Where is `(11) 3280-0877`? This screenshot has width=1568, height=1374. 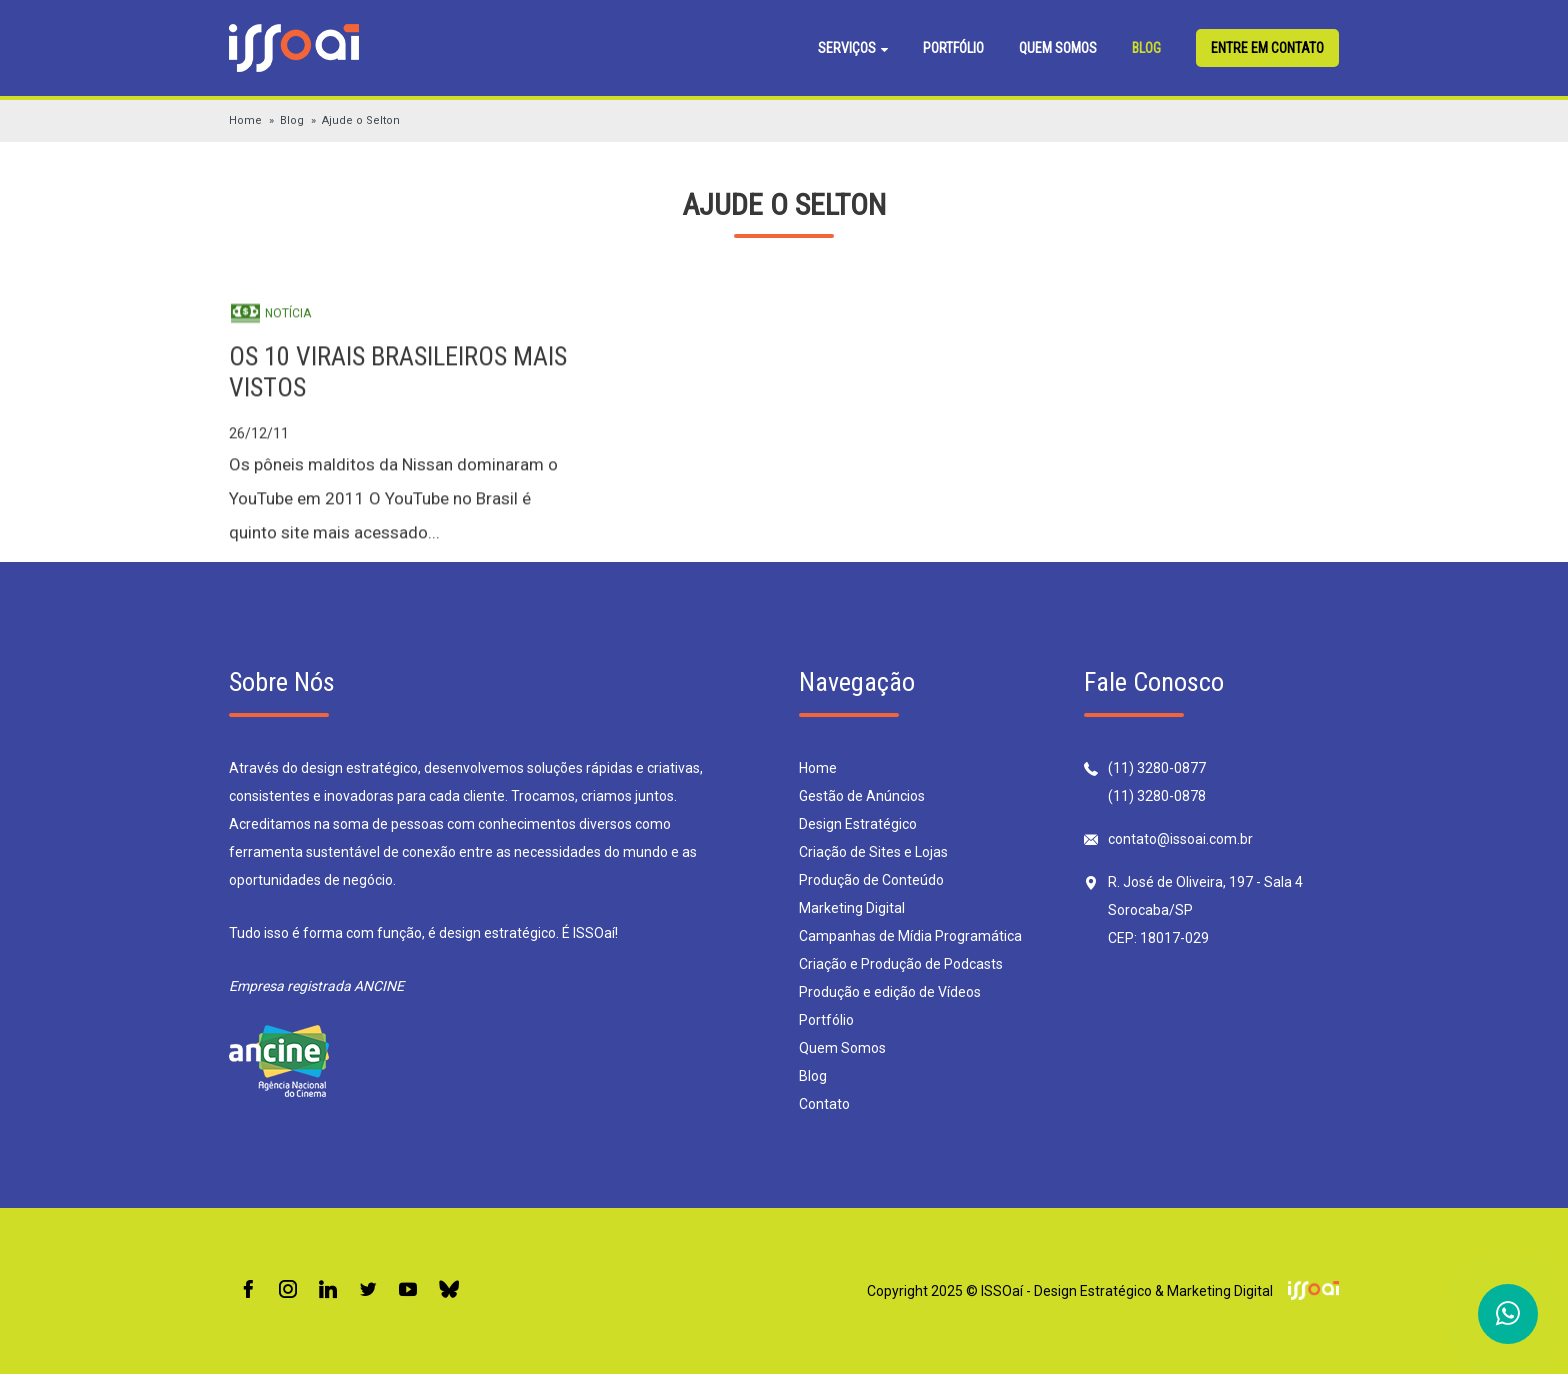
(11) 3280-0877 is located at coordinates (1157, 768).